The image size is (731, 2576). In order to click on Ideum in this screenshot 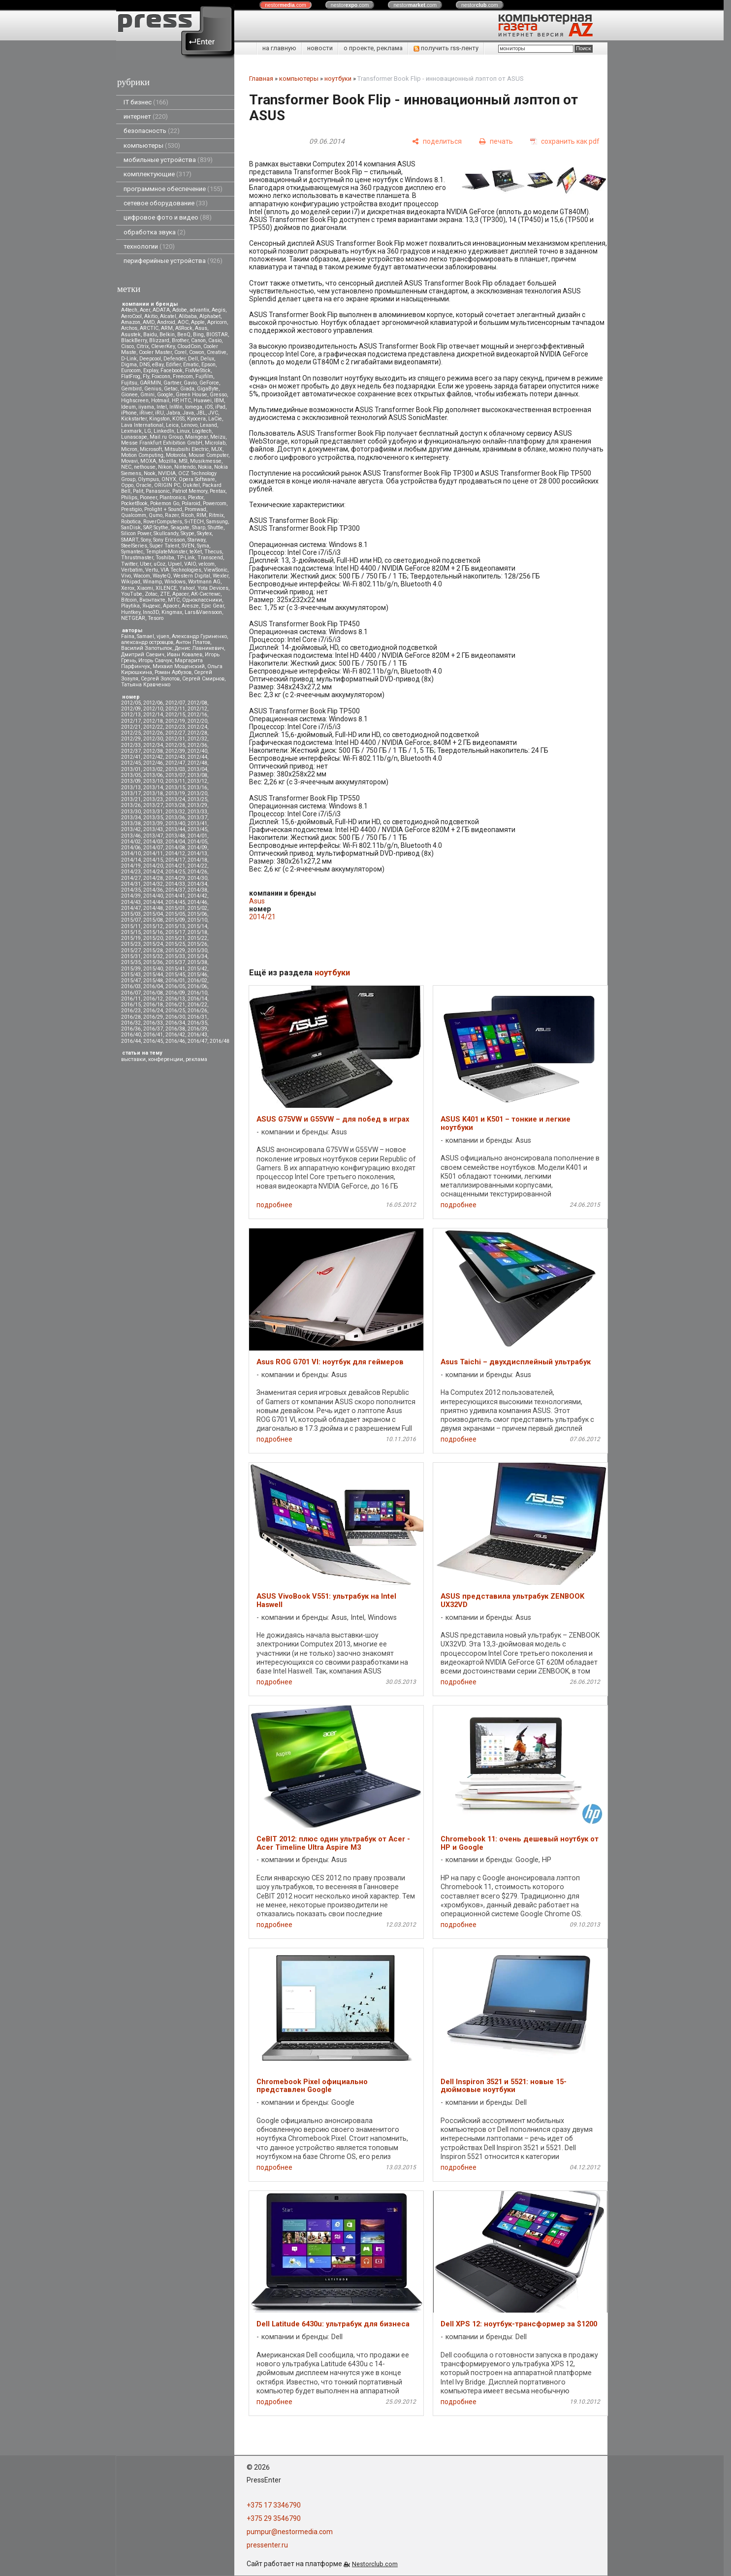, I will do `click(128, 407)`.